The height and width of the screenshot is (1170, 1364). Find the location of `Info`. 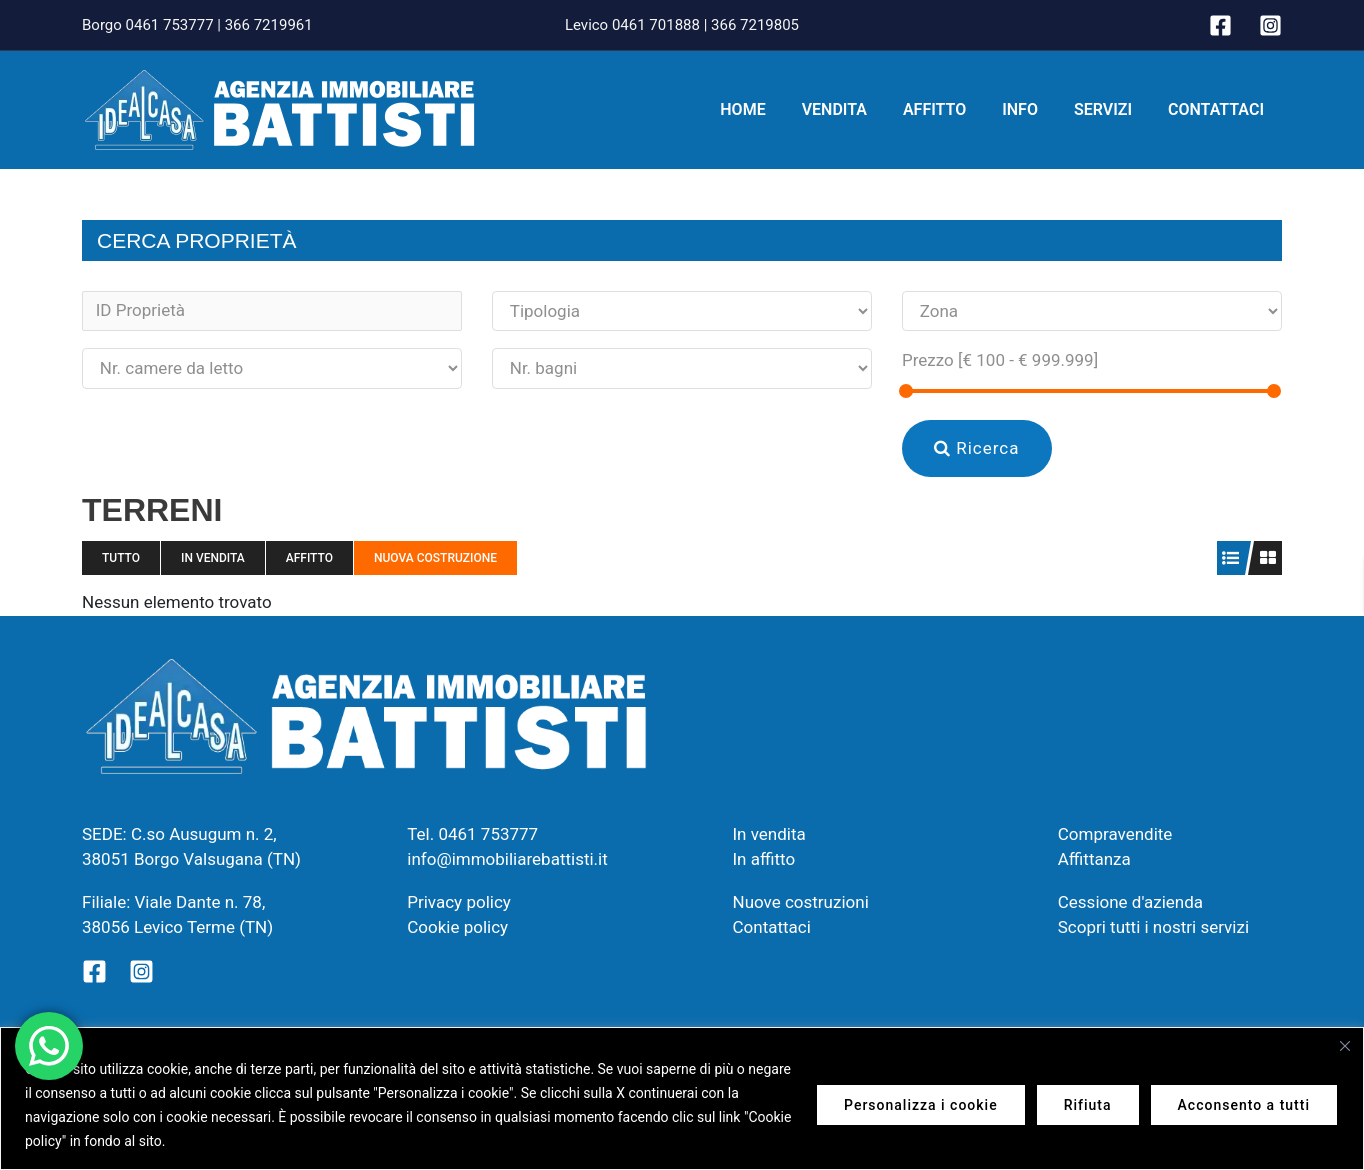

Info is located at coordinates (1030, 109).